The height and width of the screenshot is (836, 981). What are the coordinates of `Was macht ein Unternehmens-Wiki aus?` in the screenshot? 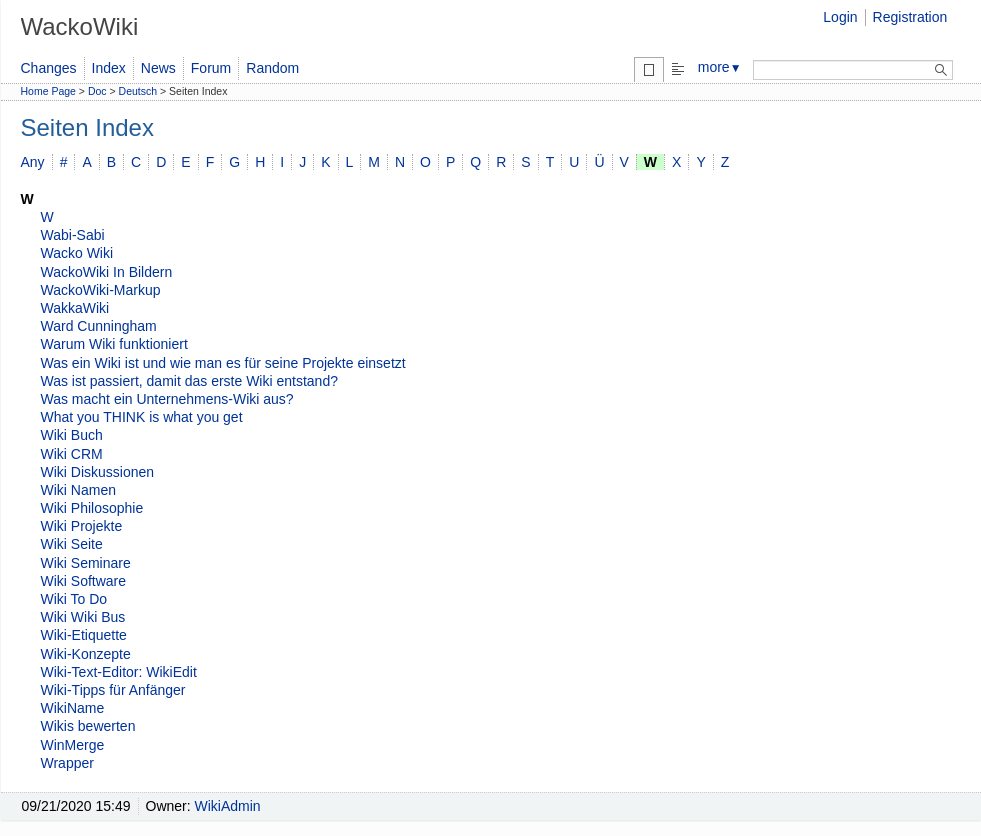 It's located at (167, 399).